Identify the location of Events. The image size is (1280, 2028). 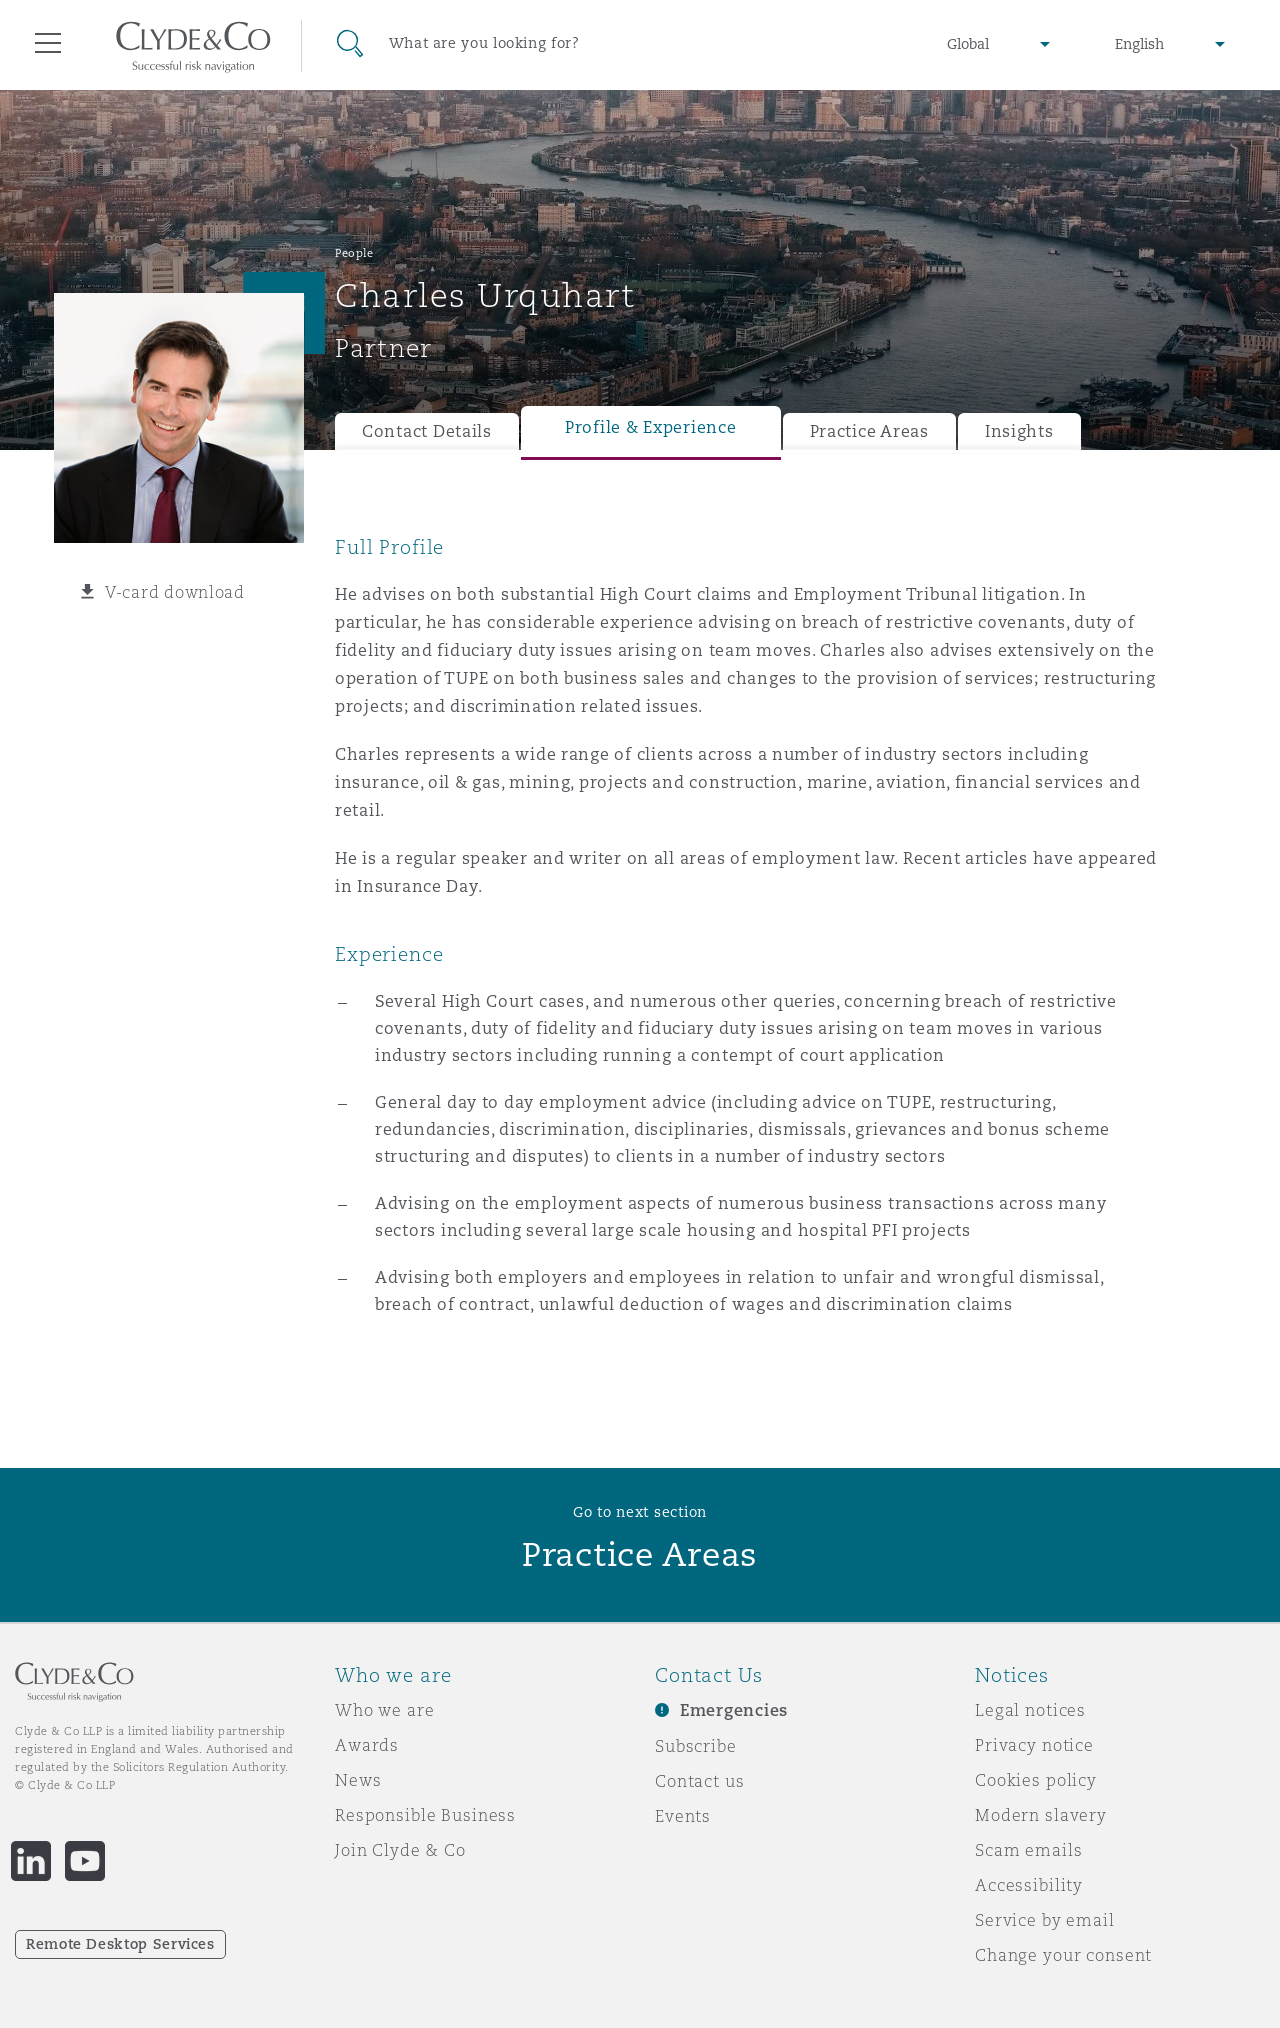
(683, 1816).